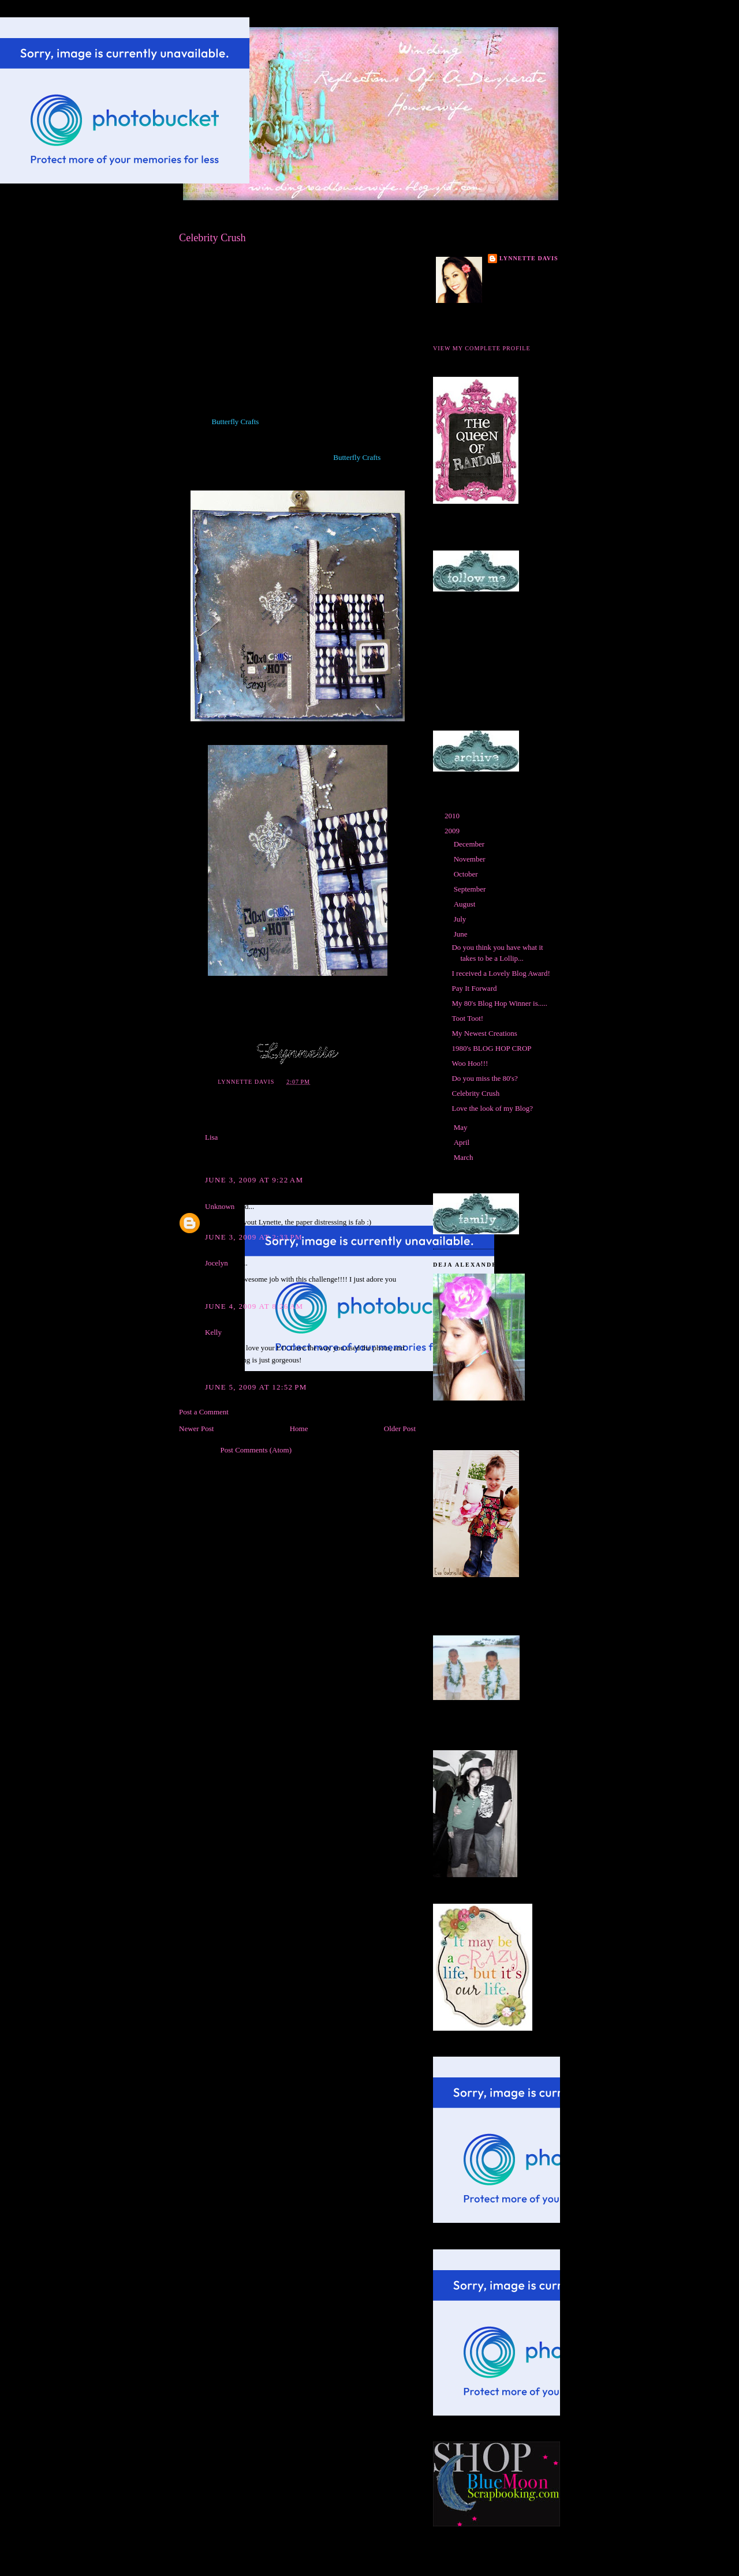 The width and height of the screenshot is (739, 2576). What do you see at coordinates (469, 1063) in the screenshot?
I see `Woo Hoo!!!` at bounding box center [469, 1063].